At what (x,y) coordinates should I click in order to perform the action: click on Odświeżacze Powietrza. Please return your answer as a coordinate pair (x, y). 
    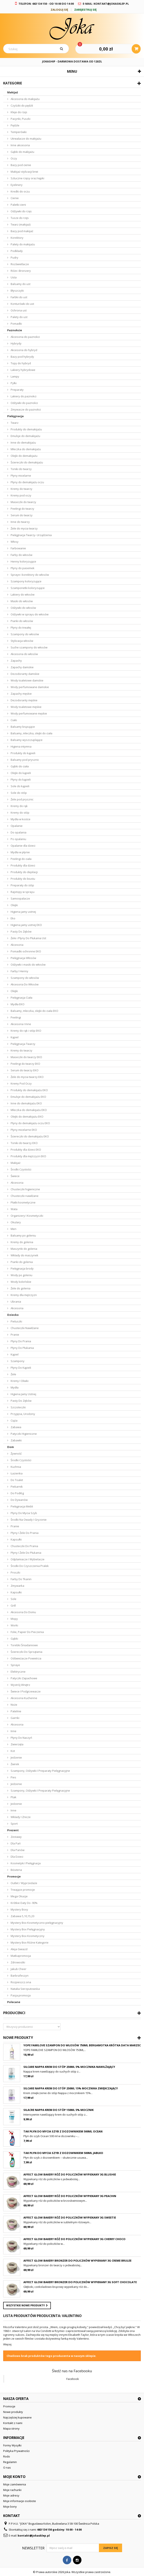
    Looking at the image, I should click on (25, 1658).